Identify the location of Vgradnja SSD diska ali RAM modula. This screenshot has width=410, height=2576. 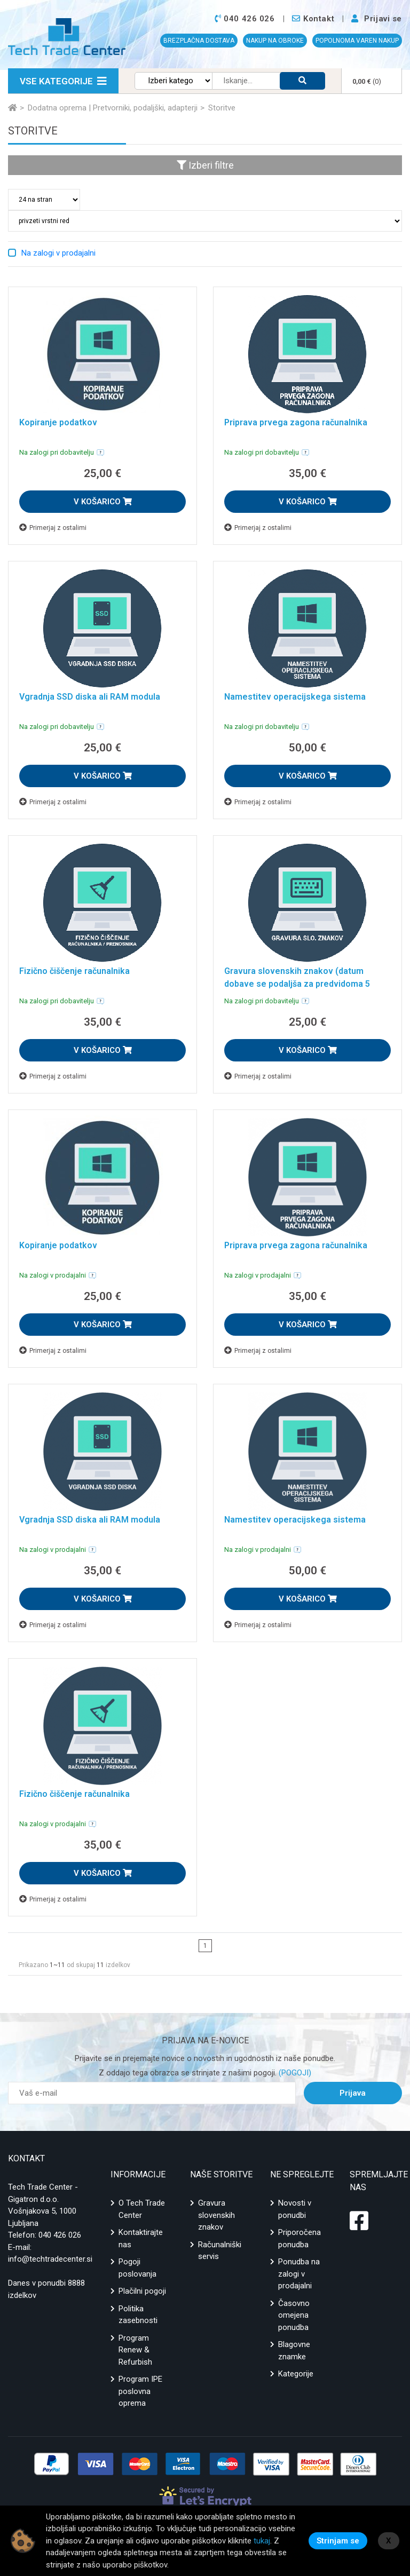
(89, 697).